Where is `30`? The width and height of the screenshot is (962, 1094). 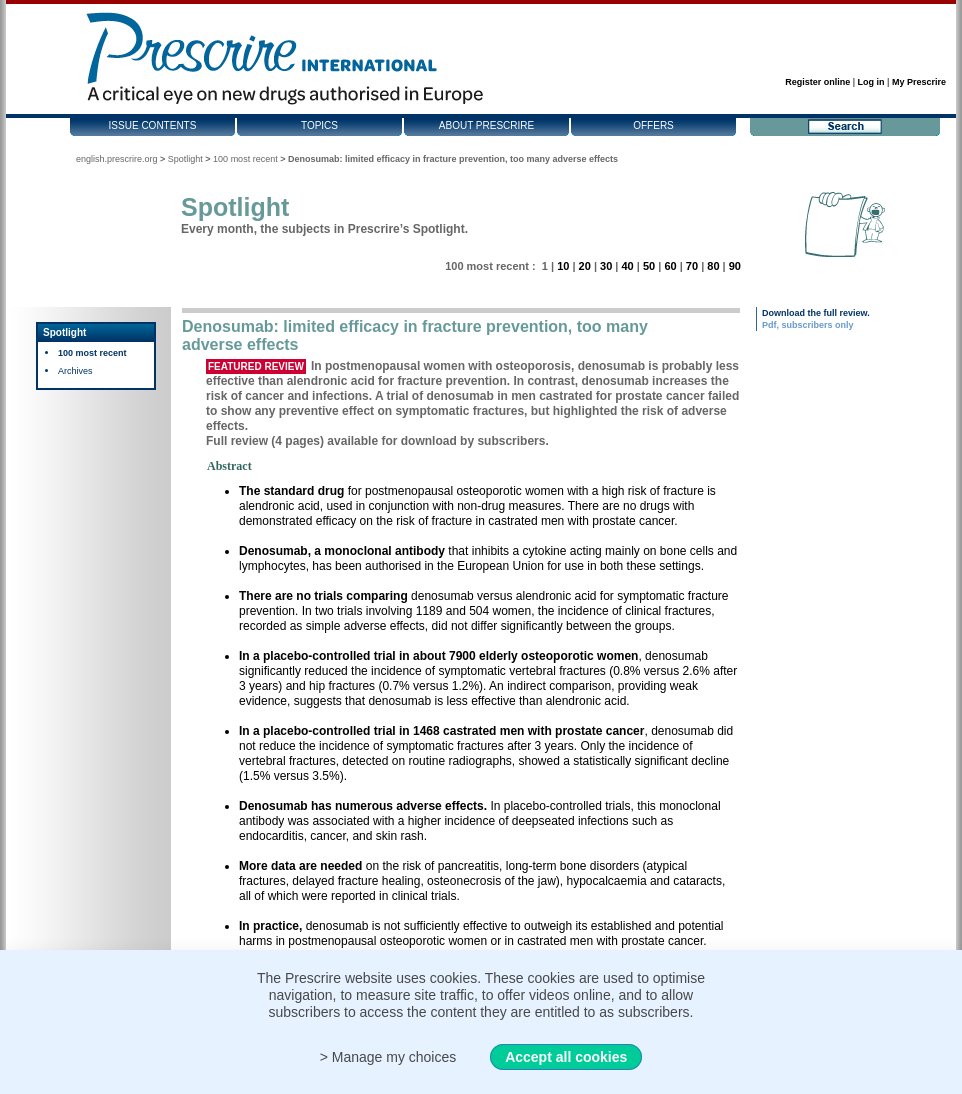
30 is located at coordinates (606, 266).